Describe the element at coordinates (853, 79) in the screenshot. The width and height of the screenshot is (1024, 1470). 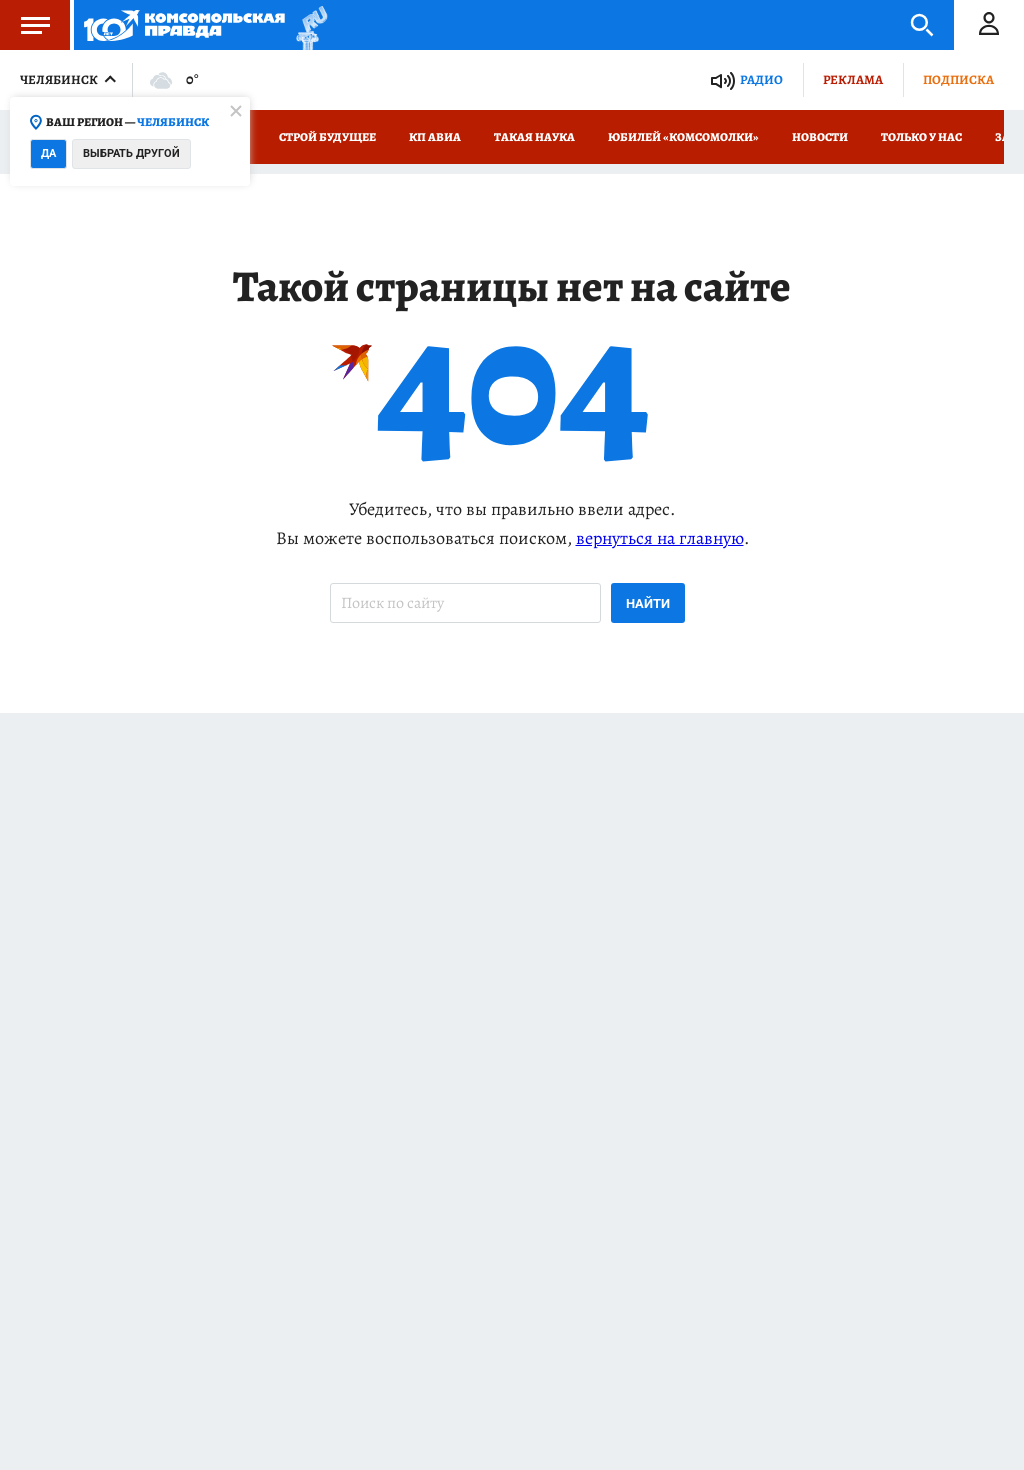
I see `Реклама` at that location.